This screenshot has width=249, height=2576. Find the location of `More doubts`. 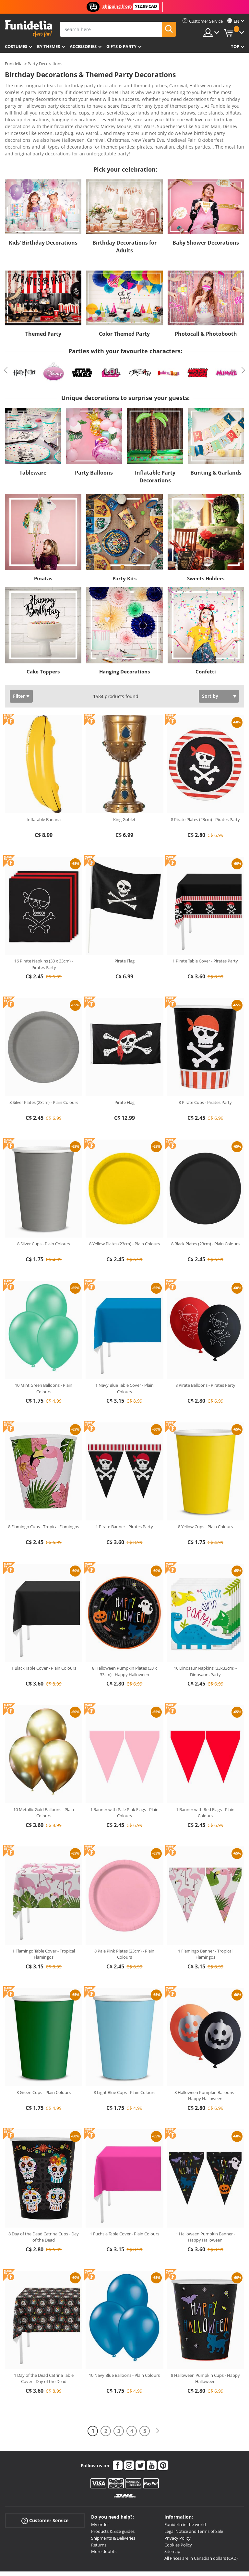

More doubts is located at coordinates (103, 2519).